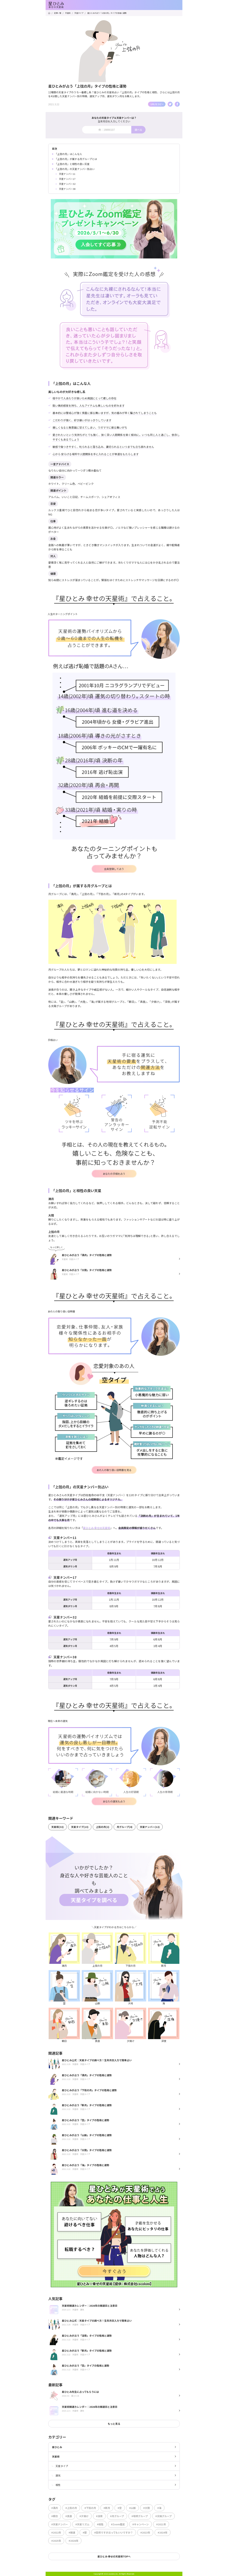  I want to click on #2022年, so click(56, 2532).